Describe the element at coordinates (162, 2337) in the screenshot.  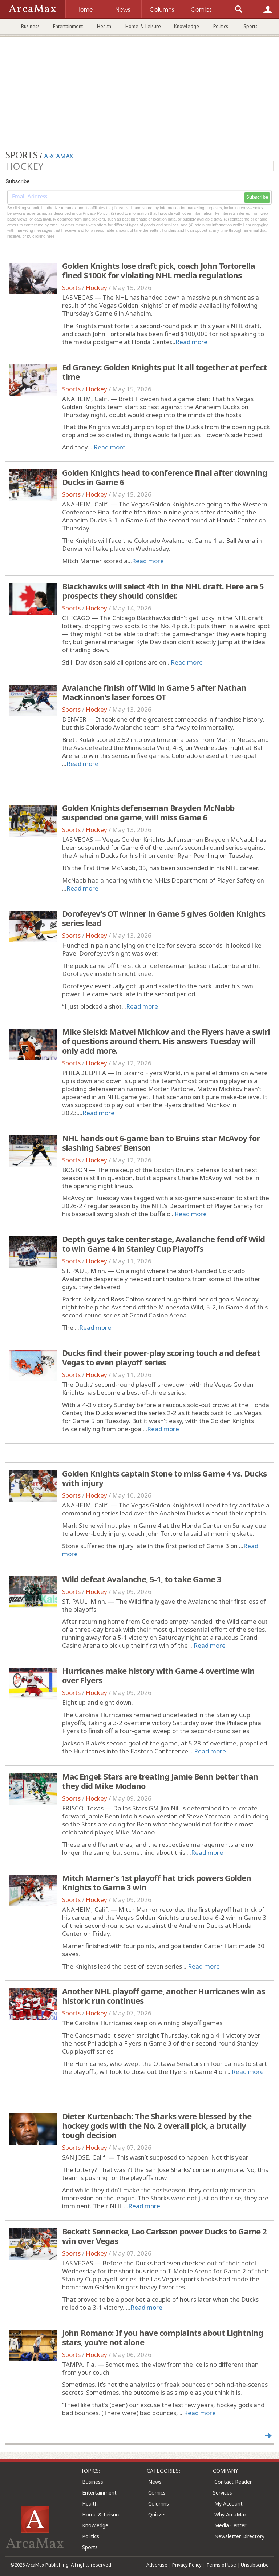
I see `John Romano: If you have complaints about Lightning stars, you're not alone` at that location.